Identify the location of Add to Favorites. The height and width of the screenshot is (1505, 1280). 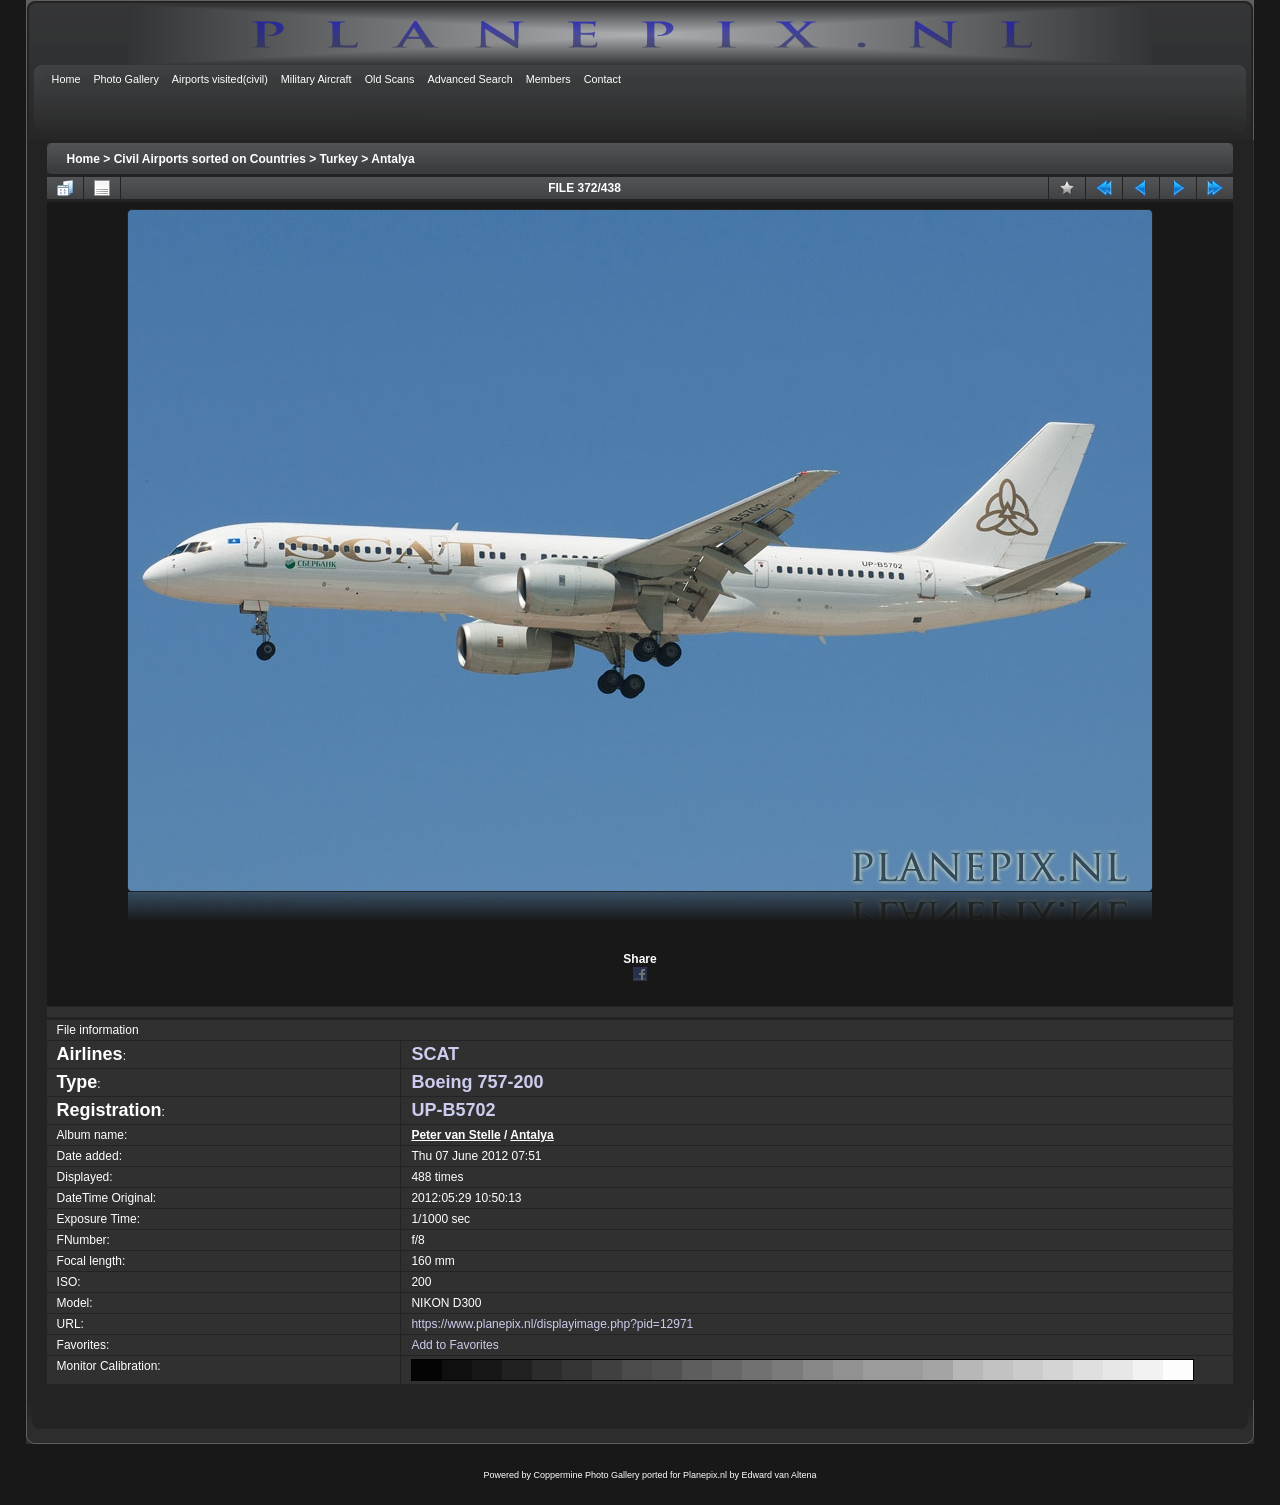
(454, 1345).